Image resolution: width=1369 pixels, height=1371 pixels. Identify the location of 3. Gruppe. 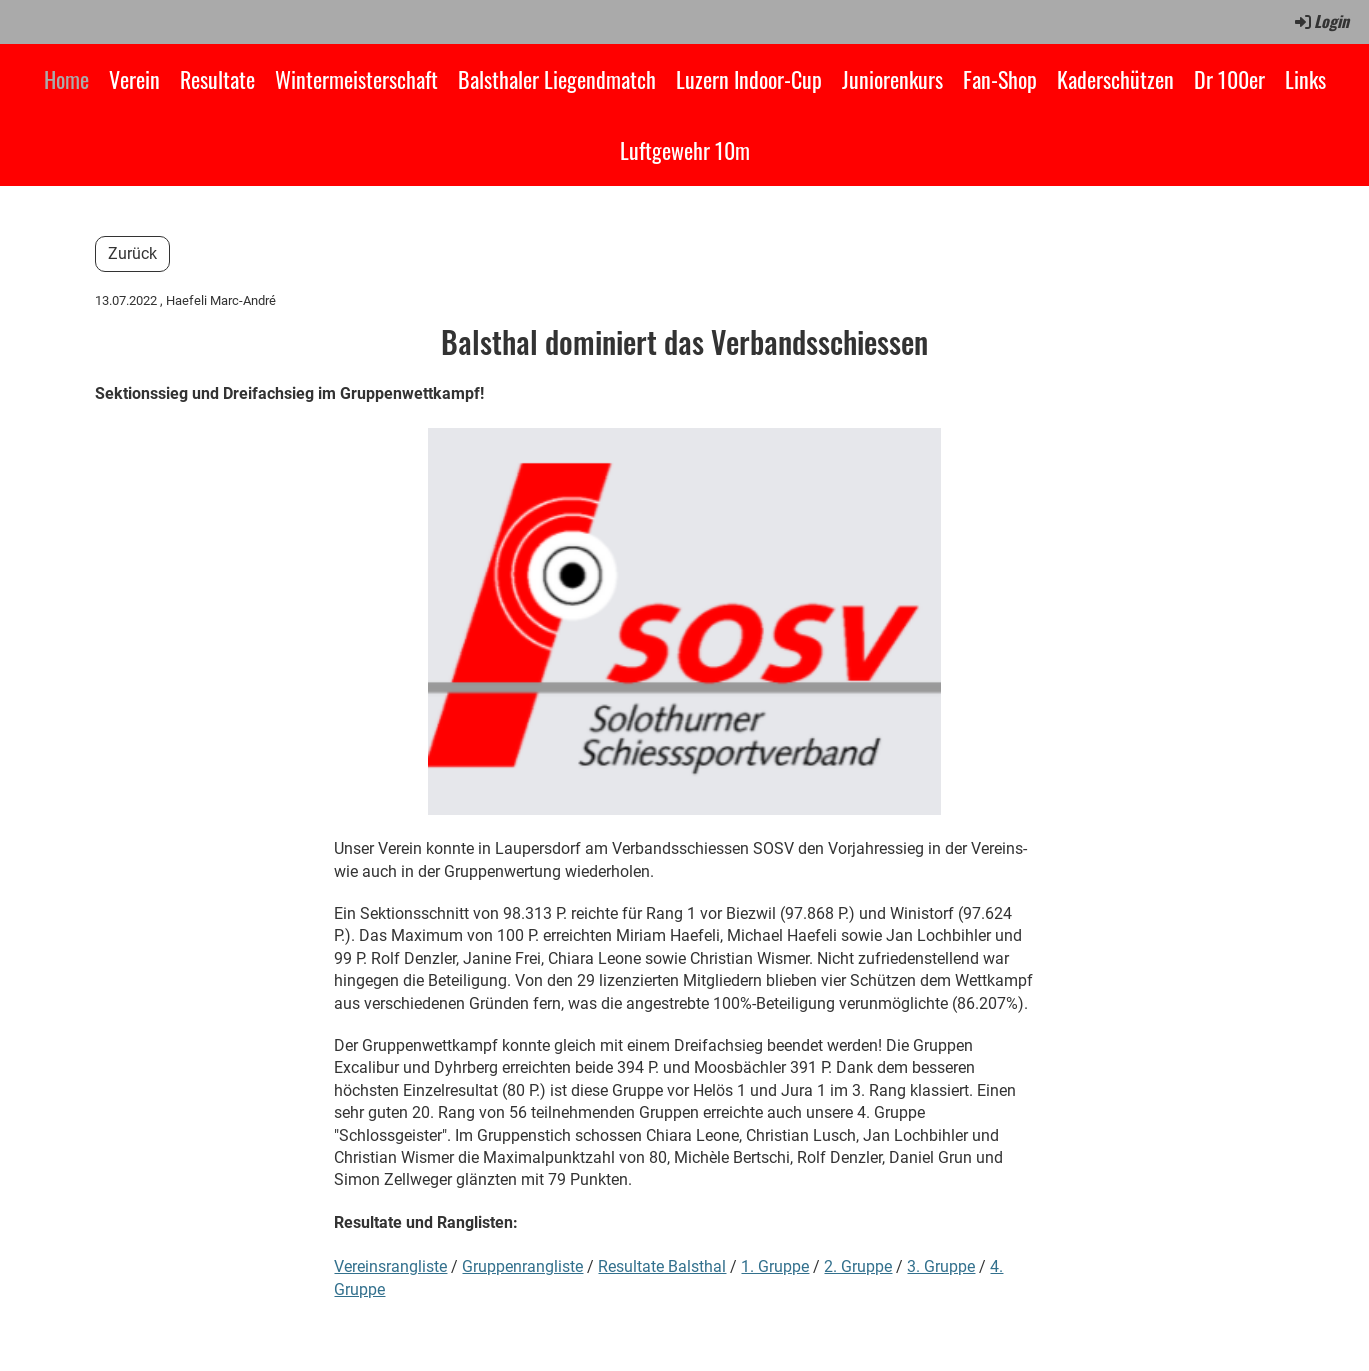
(941, 1266).